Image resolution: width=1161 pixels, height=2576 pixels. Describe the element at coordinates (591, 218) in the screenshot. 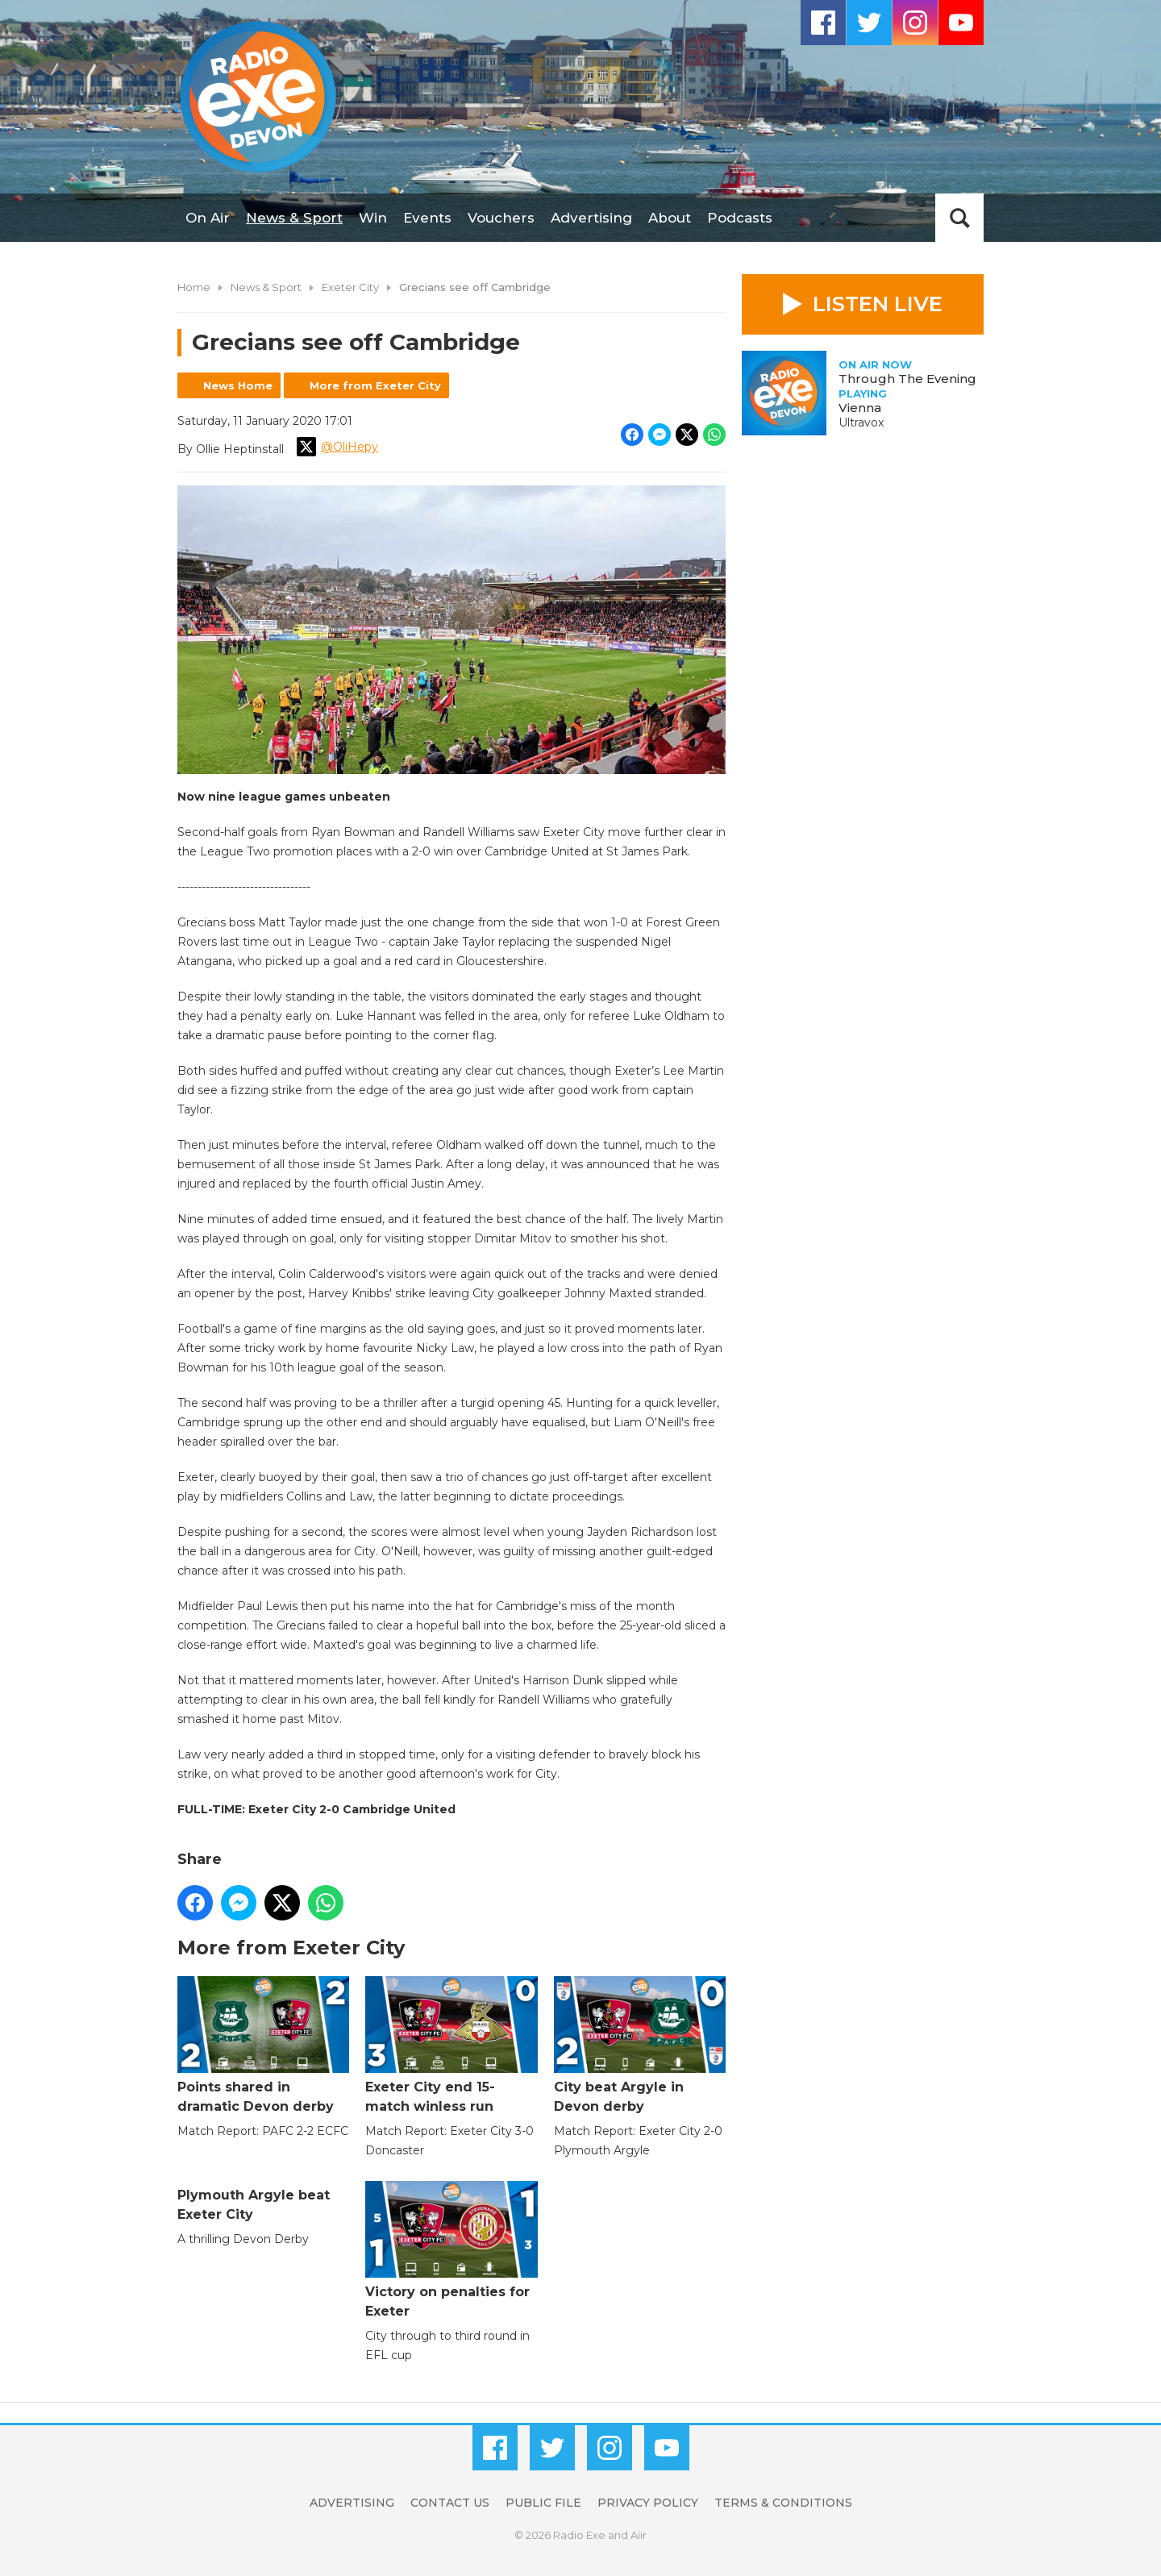

I see `Advertising` at that location.